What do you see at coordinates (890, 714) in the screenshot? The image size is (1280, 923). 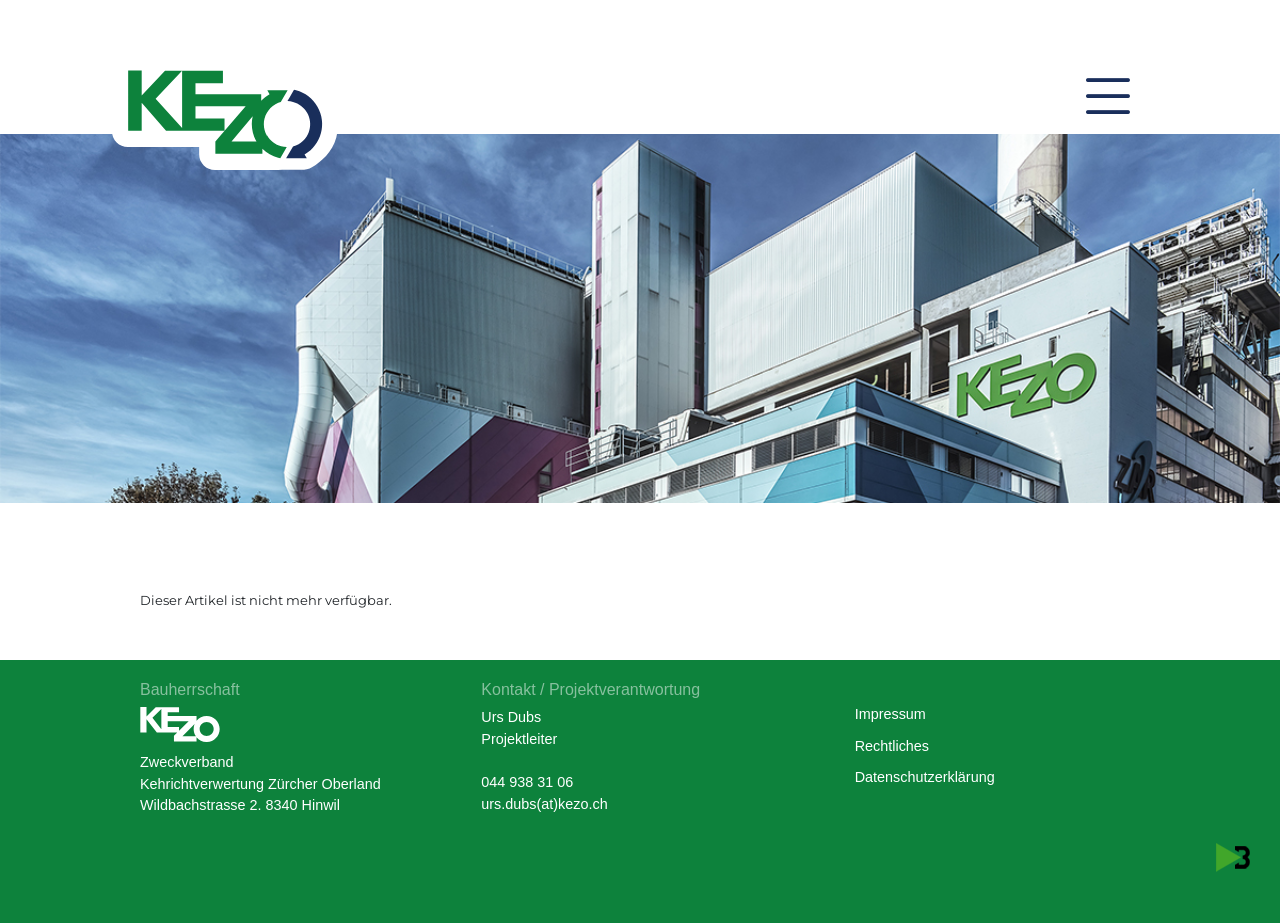 I see `Impressum` at bounding box center [890, 714].